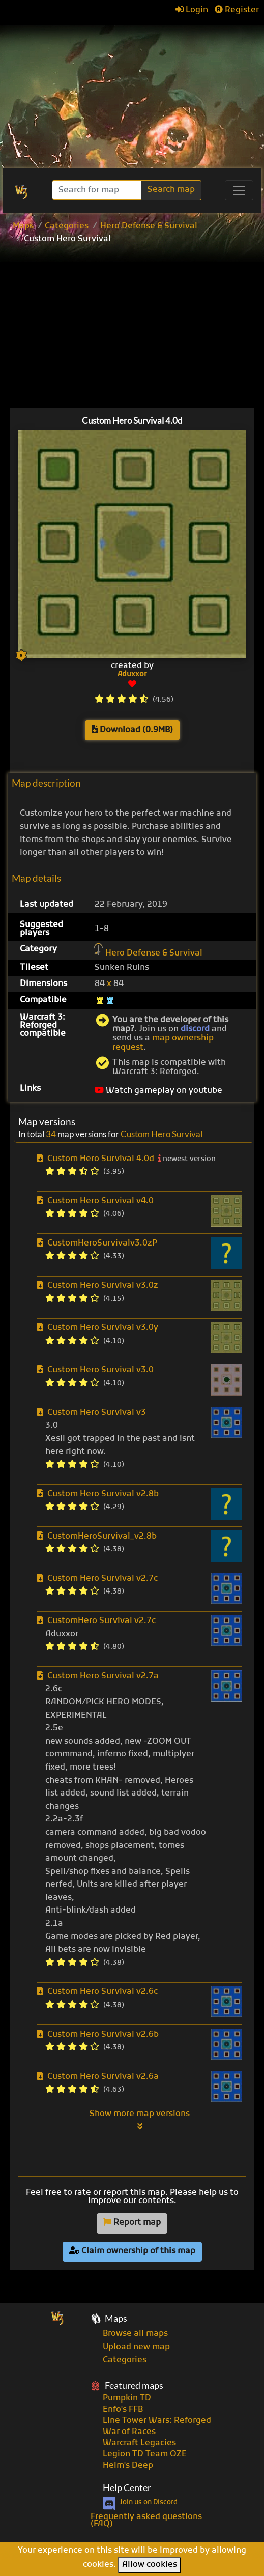 This screenshot has height=2576, width=264. I want to click on Pumpkin TD, so click(127, 2398).